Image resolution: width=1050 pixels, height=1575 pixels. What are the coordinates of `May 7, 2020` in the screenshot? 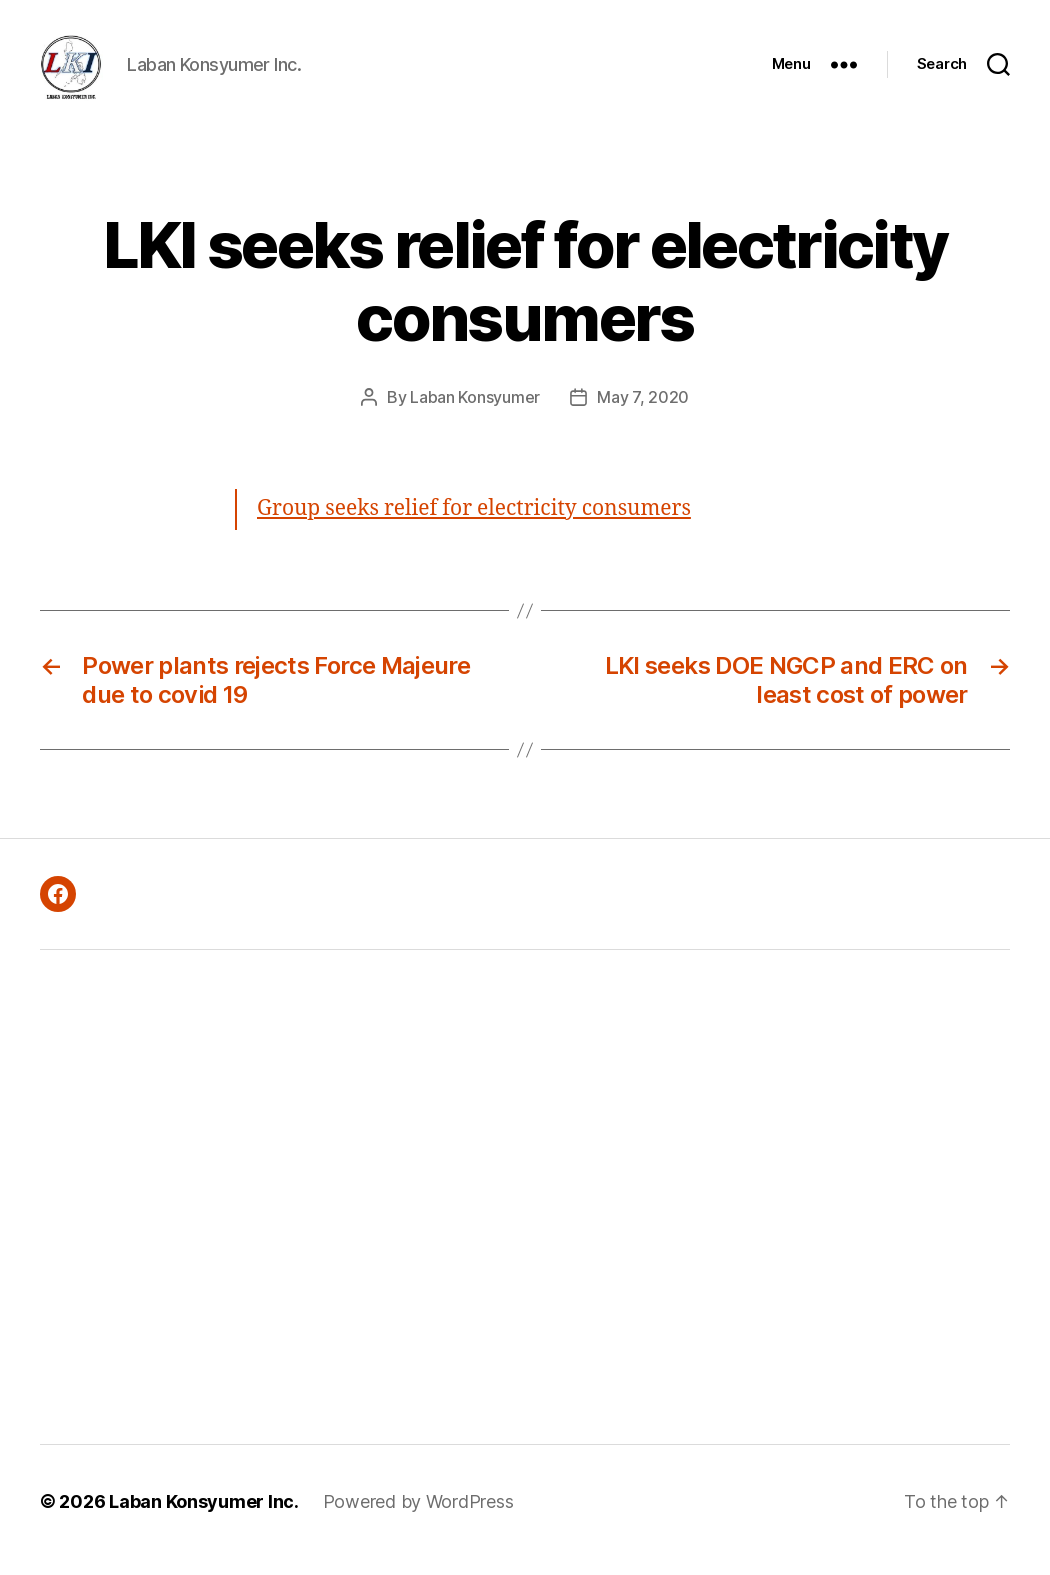 It's located at (643, 414).